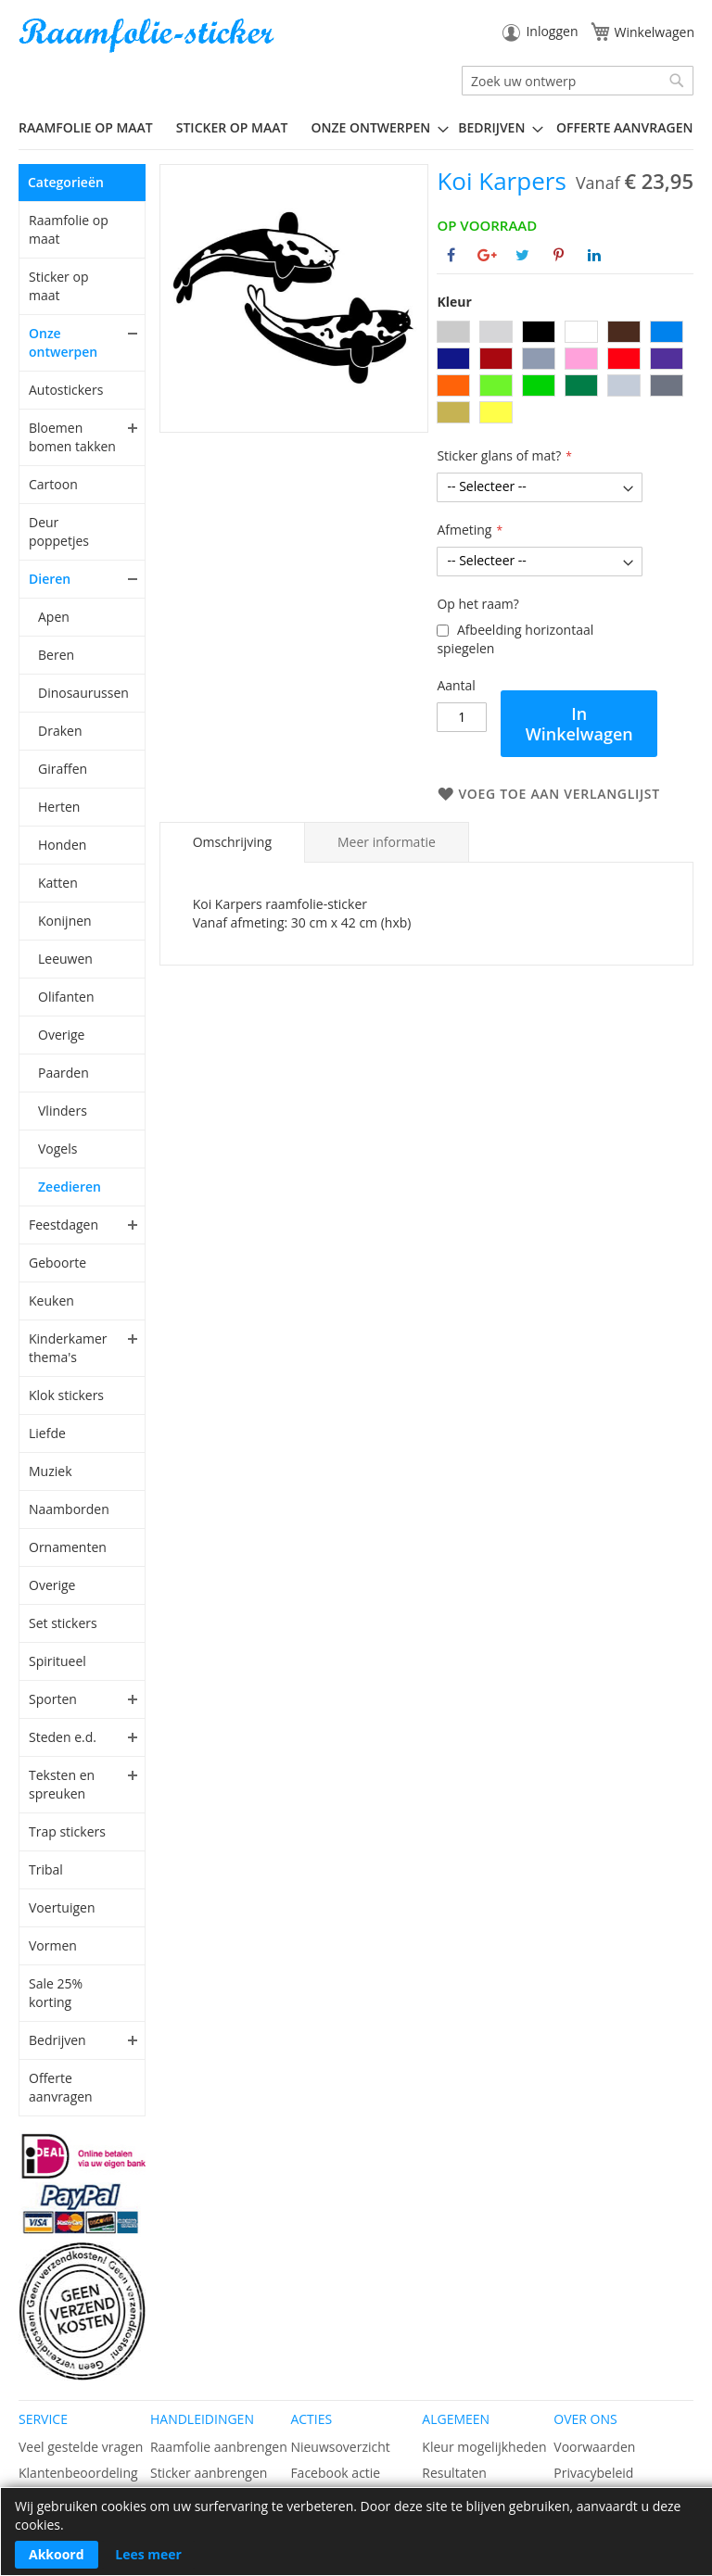 The height and width of the screenshot is (2576, 712). Describe the element at coordinates (552, 31) in the screenshot. I see `Inloggen` at that location.